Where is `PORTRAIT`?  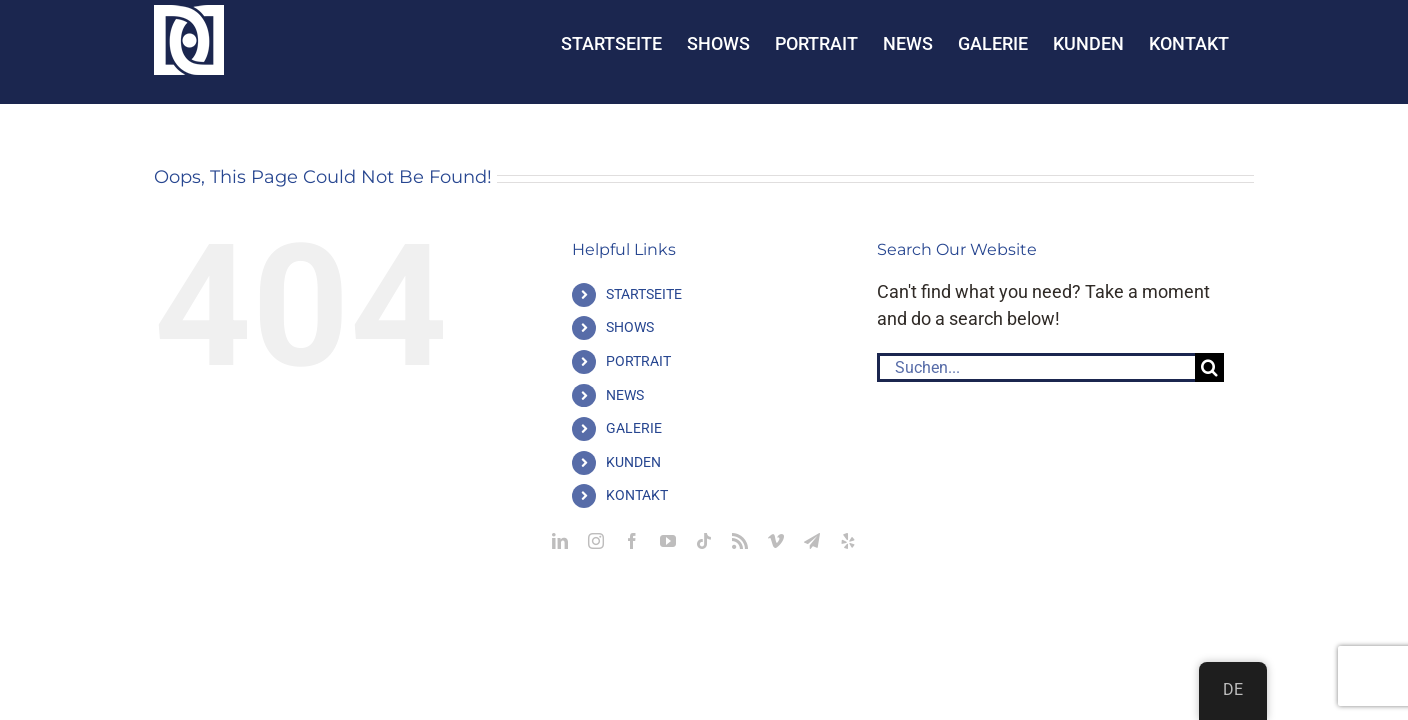 PORTRAIT is located at coordinates (638, 361).